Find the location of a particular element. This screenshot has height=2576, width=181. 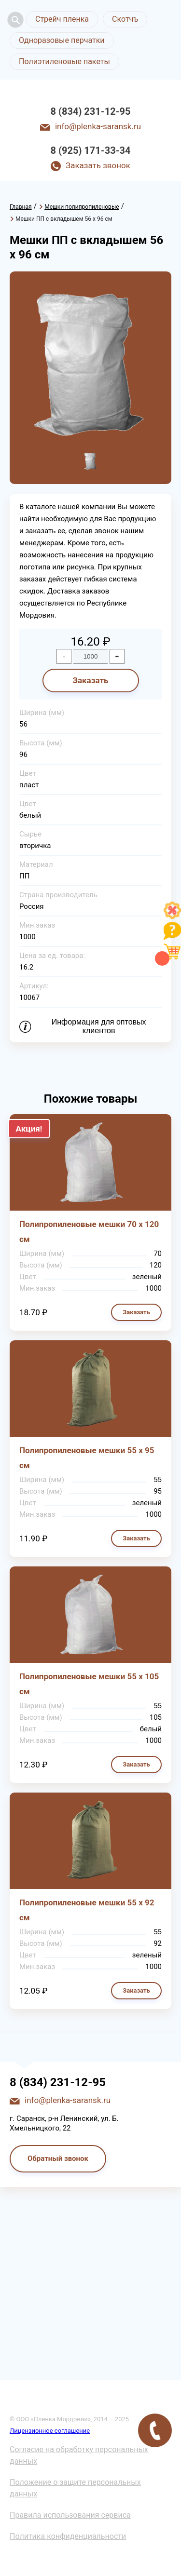

Скотчъ is located at coordinates (125, 19).